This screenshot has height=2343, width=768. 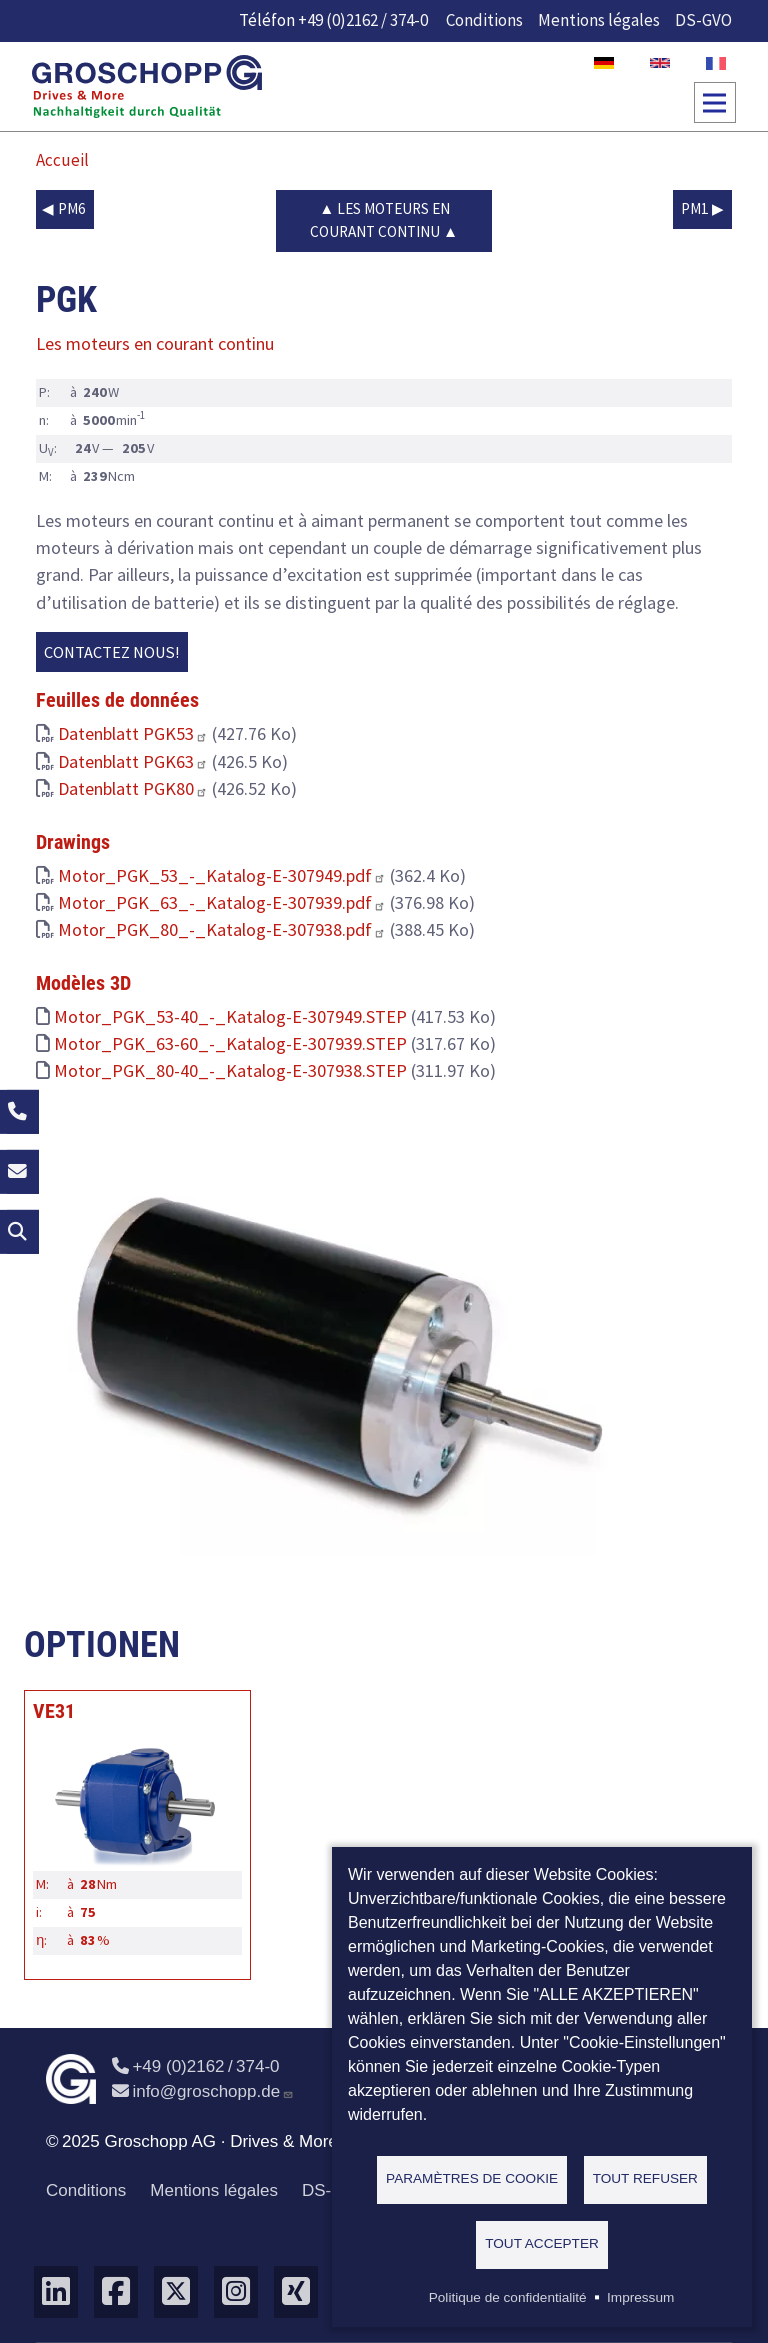 I want to click on Les moteurs en courant continu, so click(x=380, y=220).